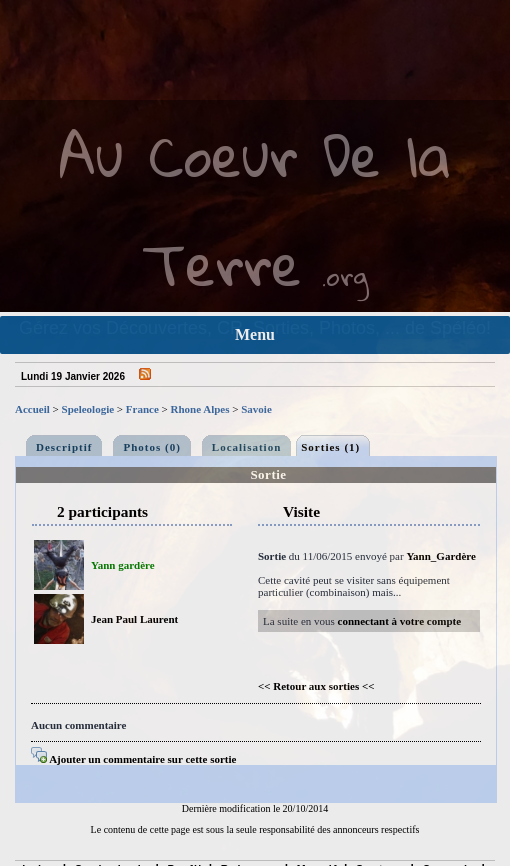  Describe the element at coordinates (316, 686) in the screenshot. I see `<< Retour aux sorties <<` at that location.